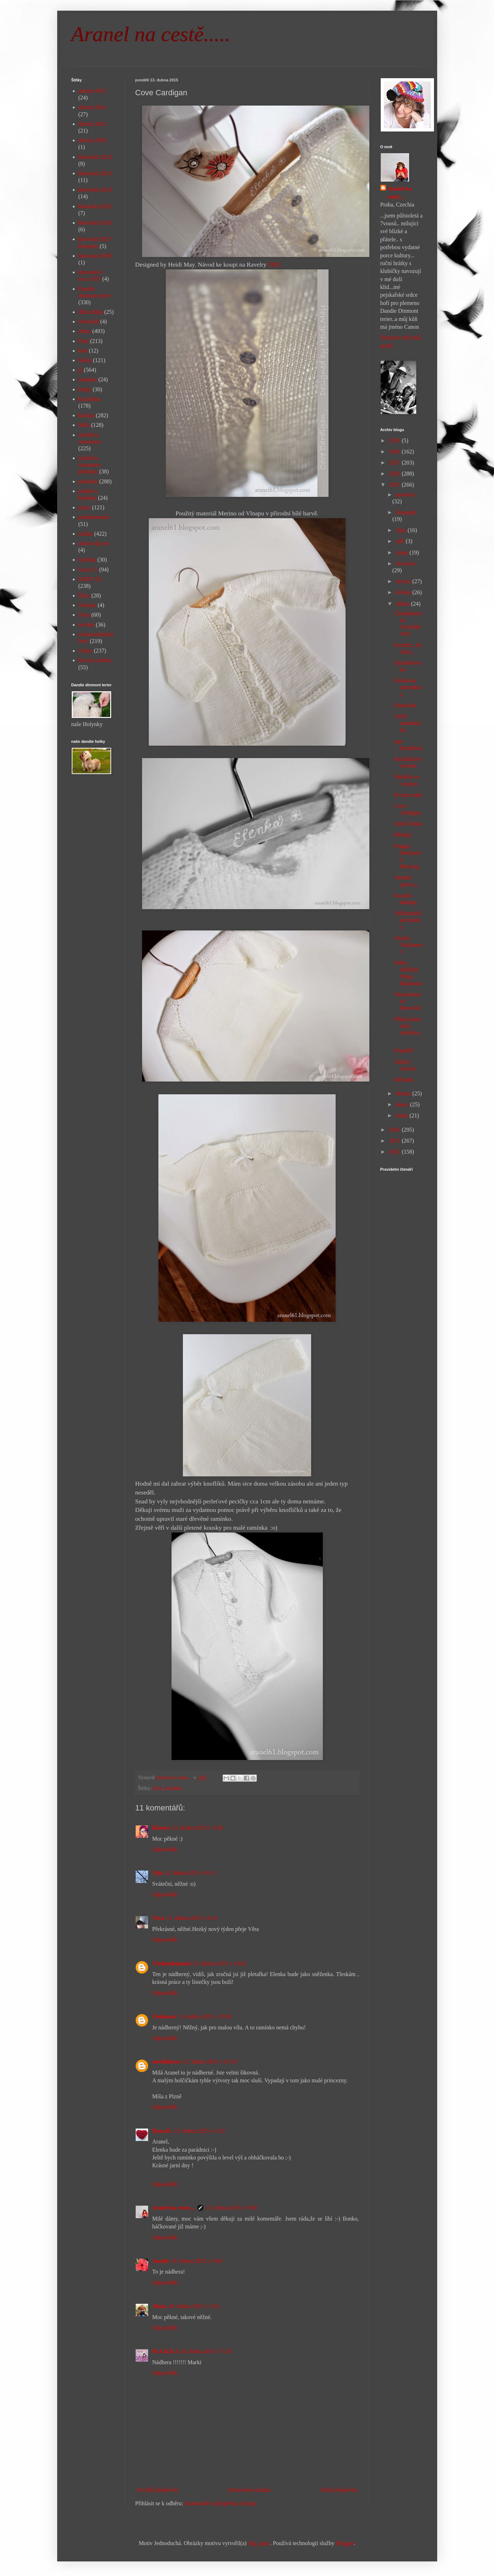  I want to click on 2015, so click(395, 485).